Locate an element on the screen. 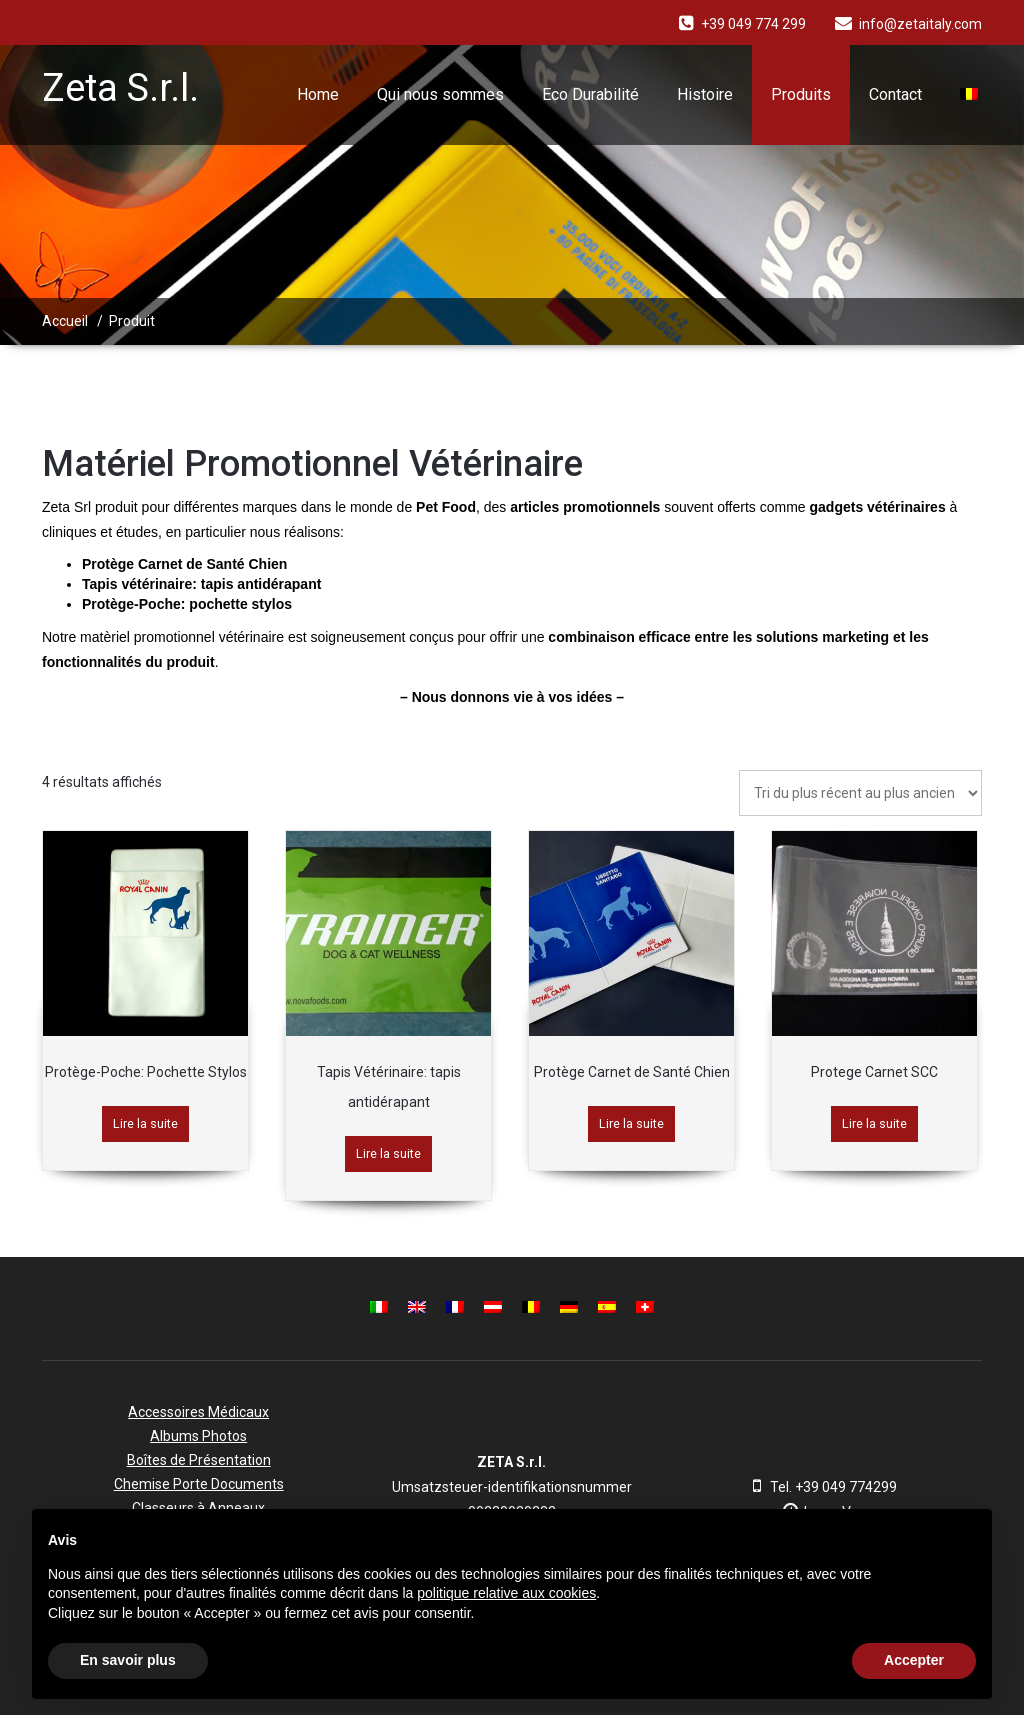 The height and width of the screenshot is (1715, 1024). Chemise Porte Documents is located at coordinates (199, 1484).